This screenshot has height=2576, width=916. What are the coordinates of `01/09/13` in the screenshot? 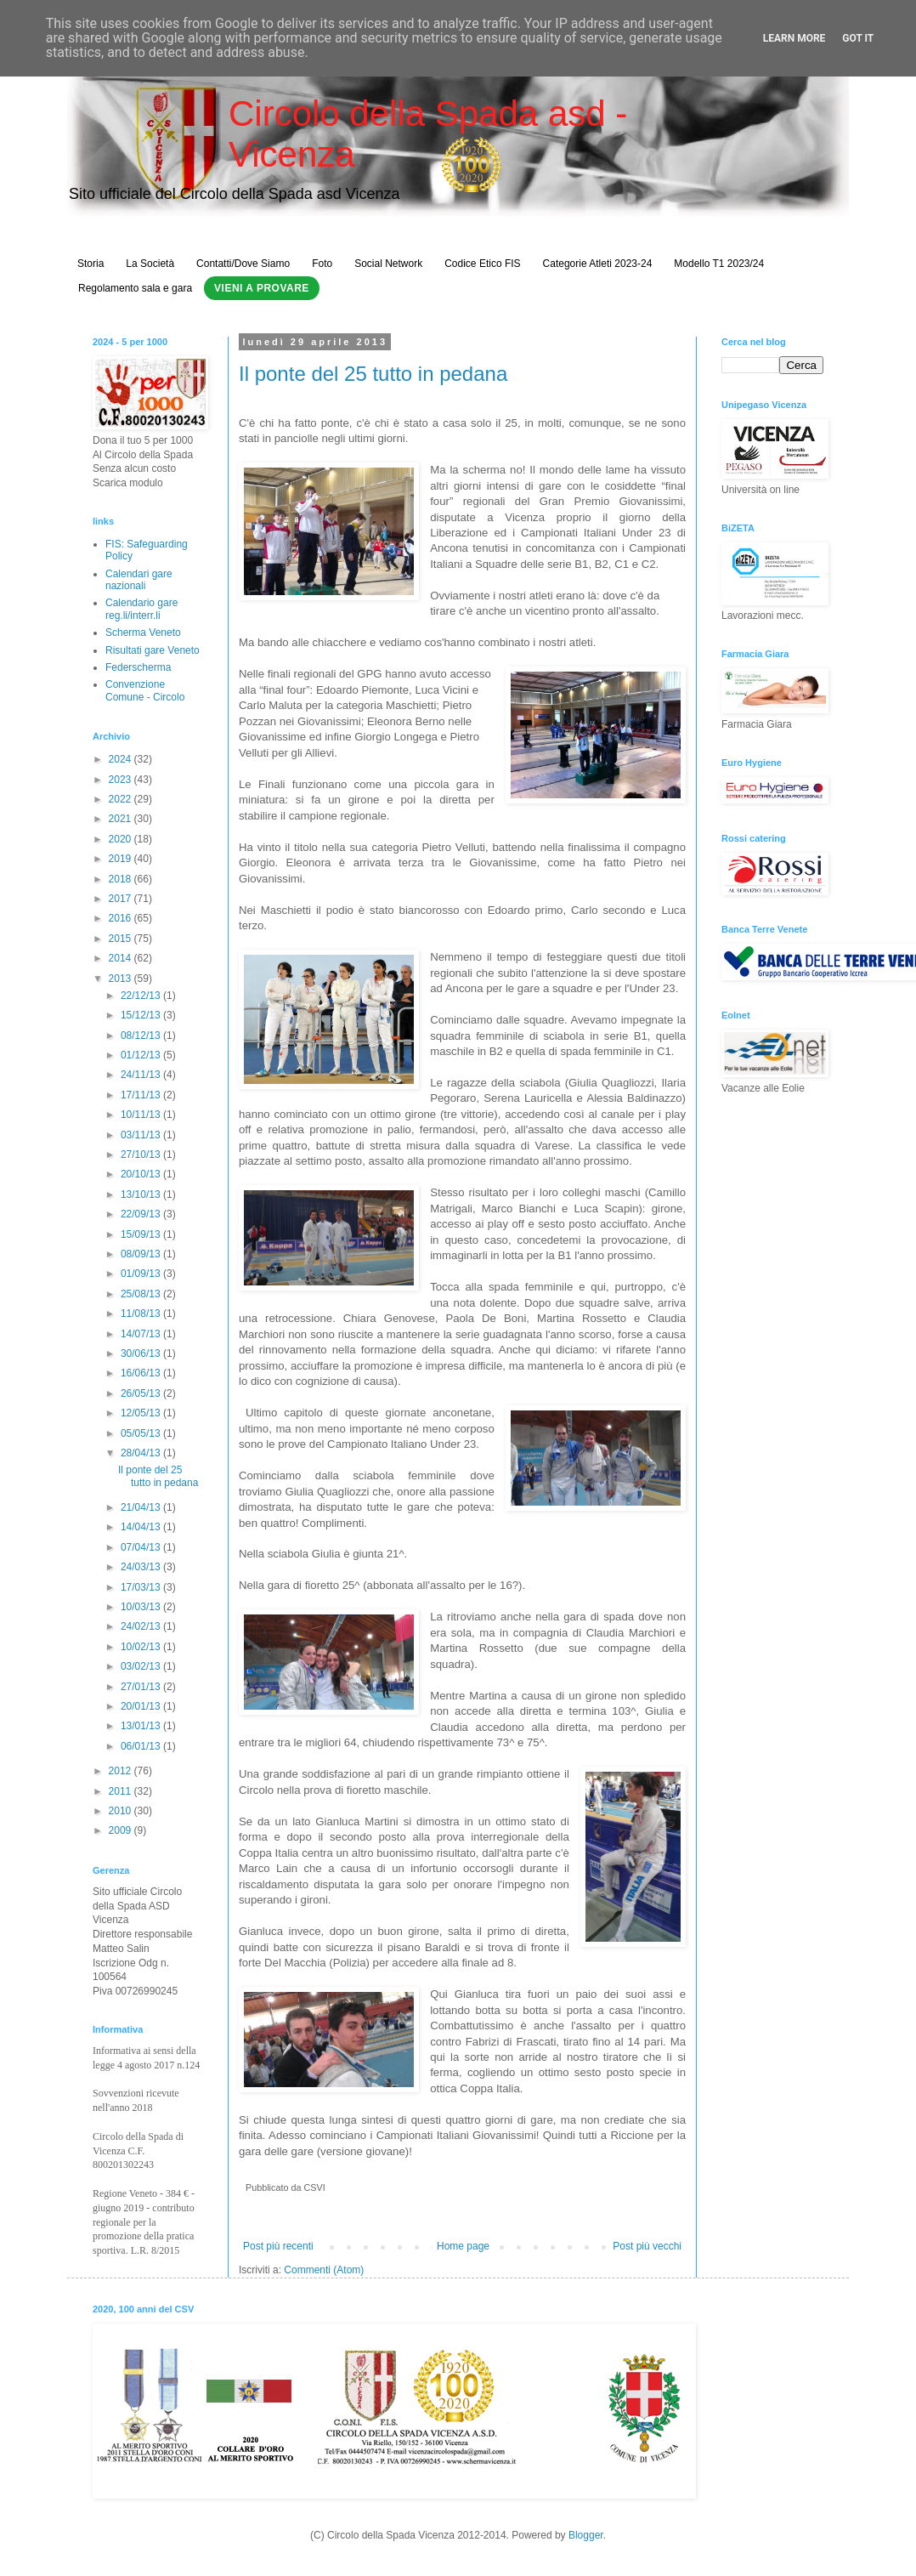 It's located at (142, 1273).